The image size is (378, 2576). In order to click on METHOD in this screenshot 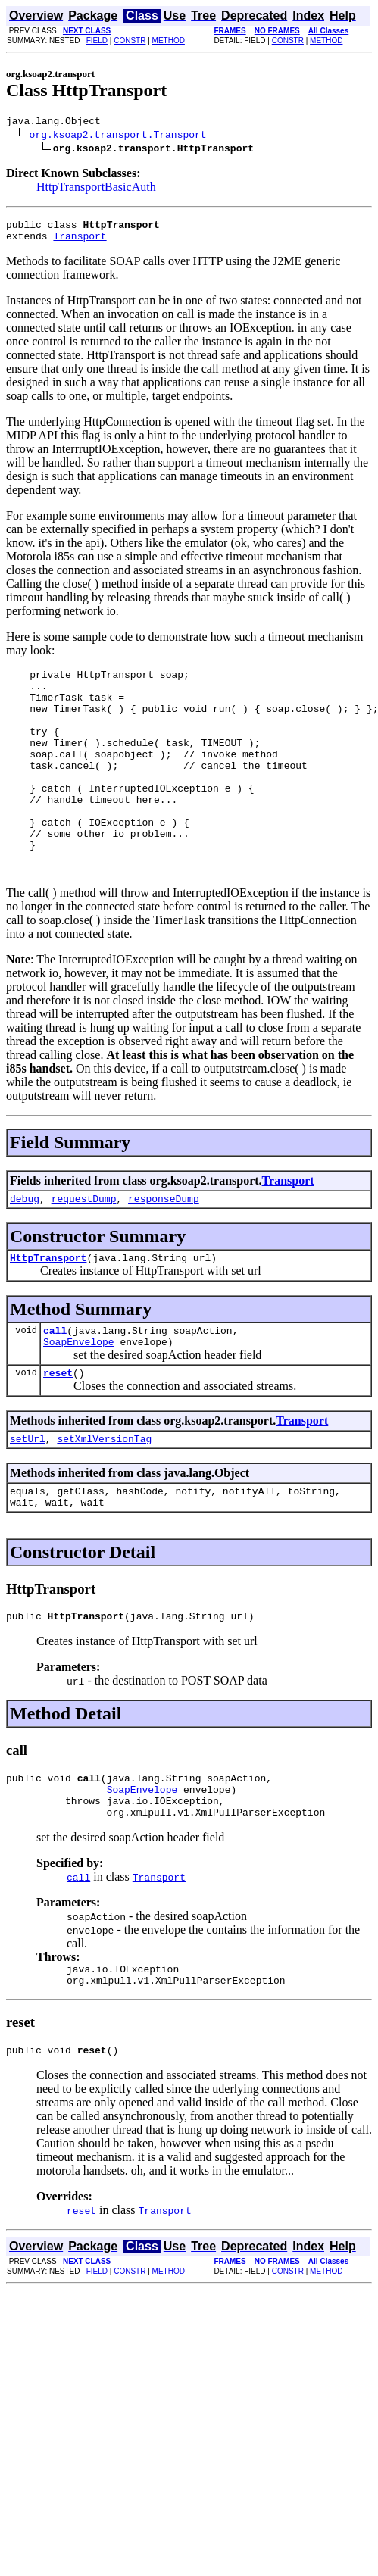, I will do `click(168, 40)`.